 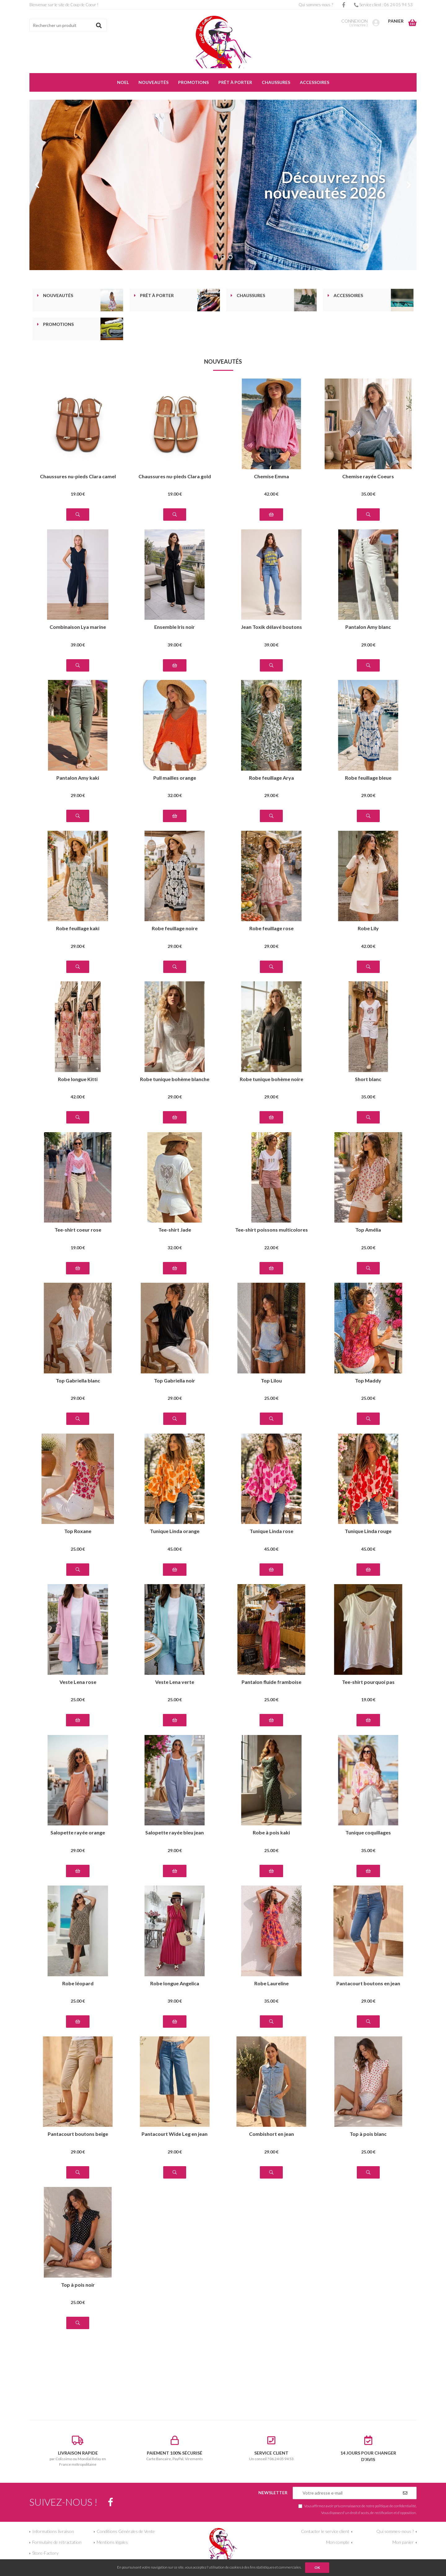 I want to click on Chaussures nu-pieds Clara gold, so click(x=174, y=476).